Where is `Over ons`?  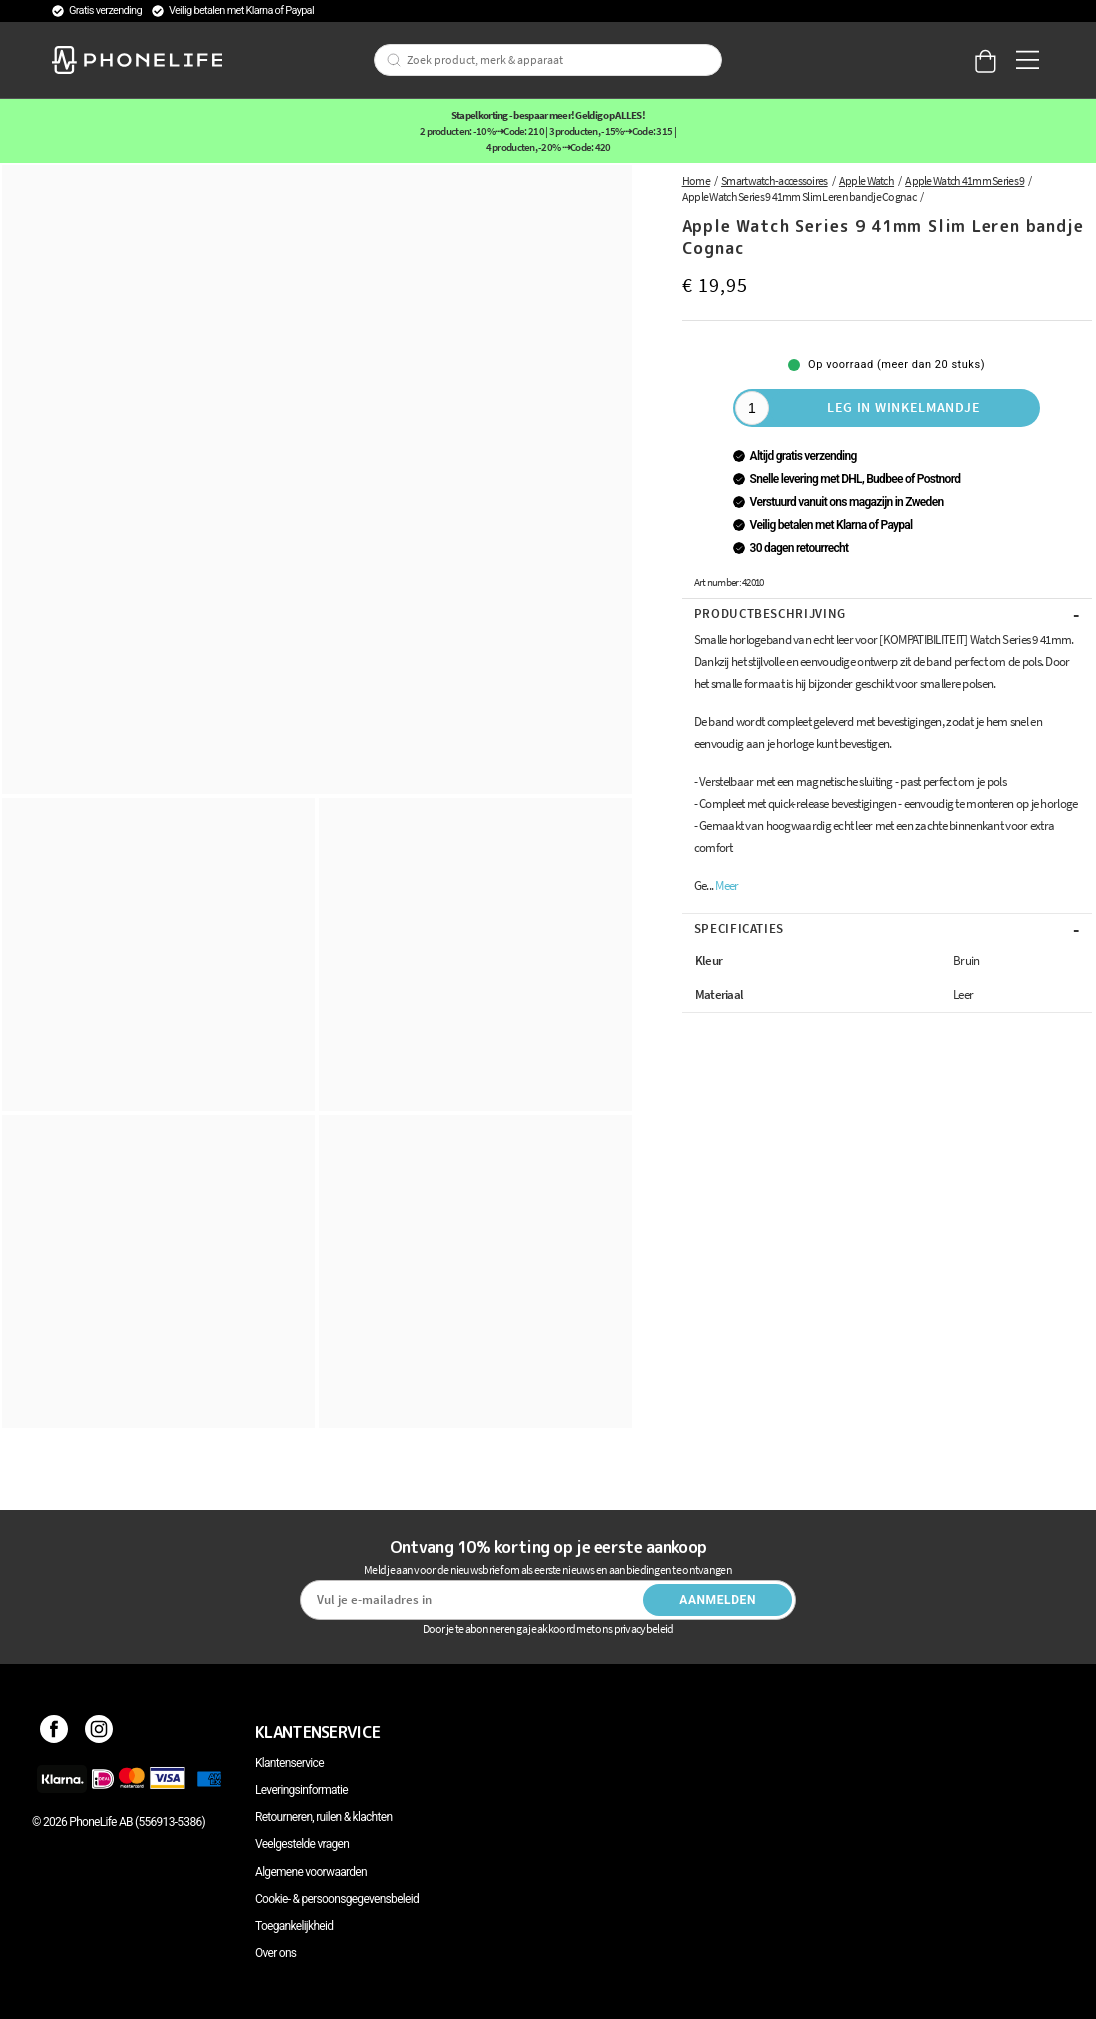
Over ons is located at coordinates (275, 1953).